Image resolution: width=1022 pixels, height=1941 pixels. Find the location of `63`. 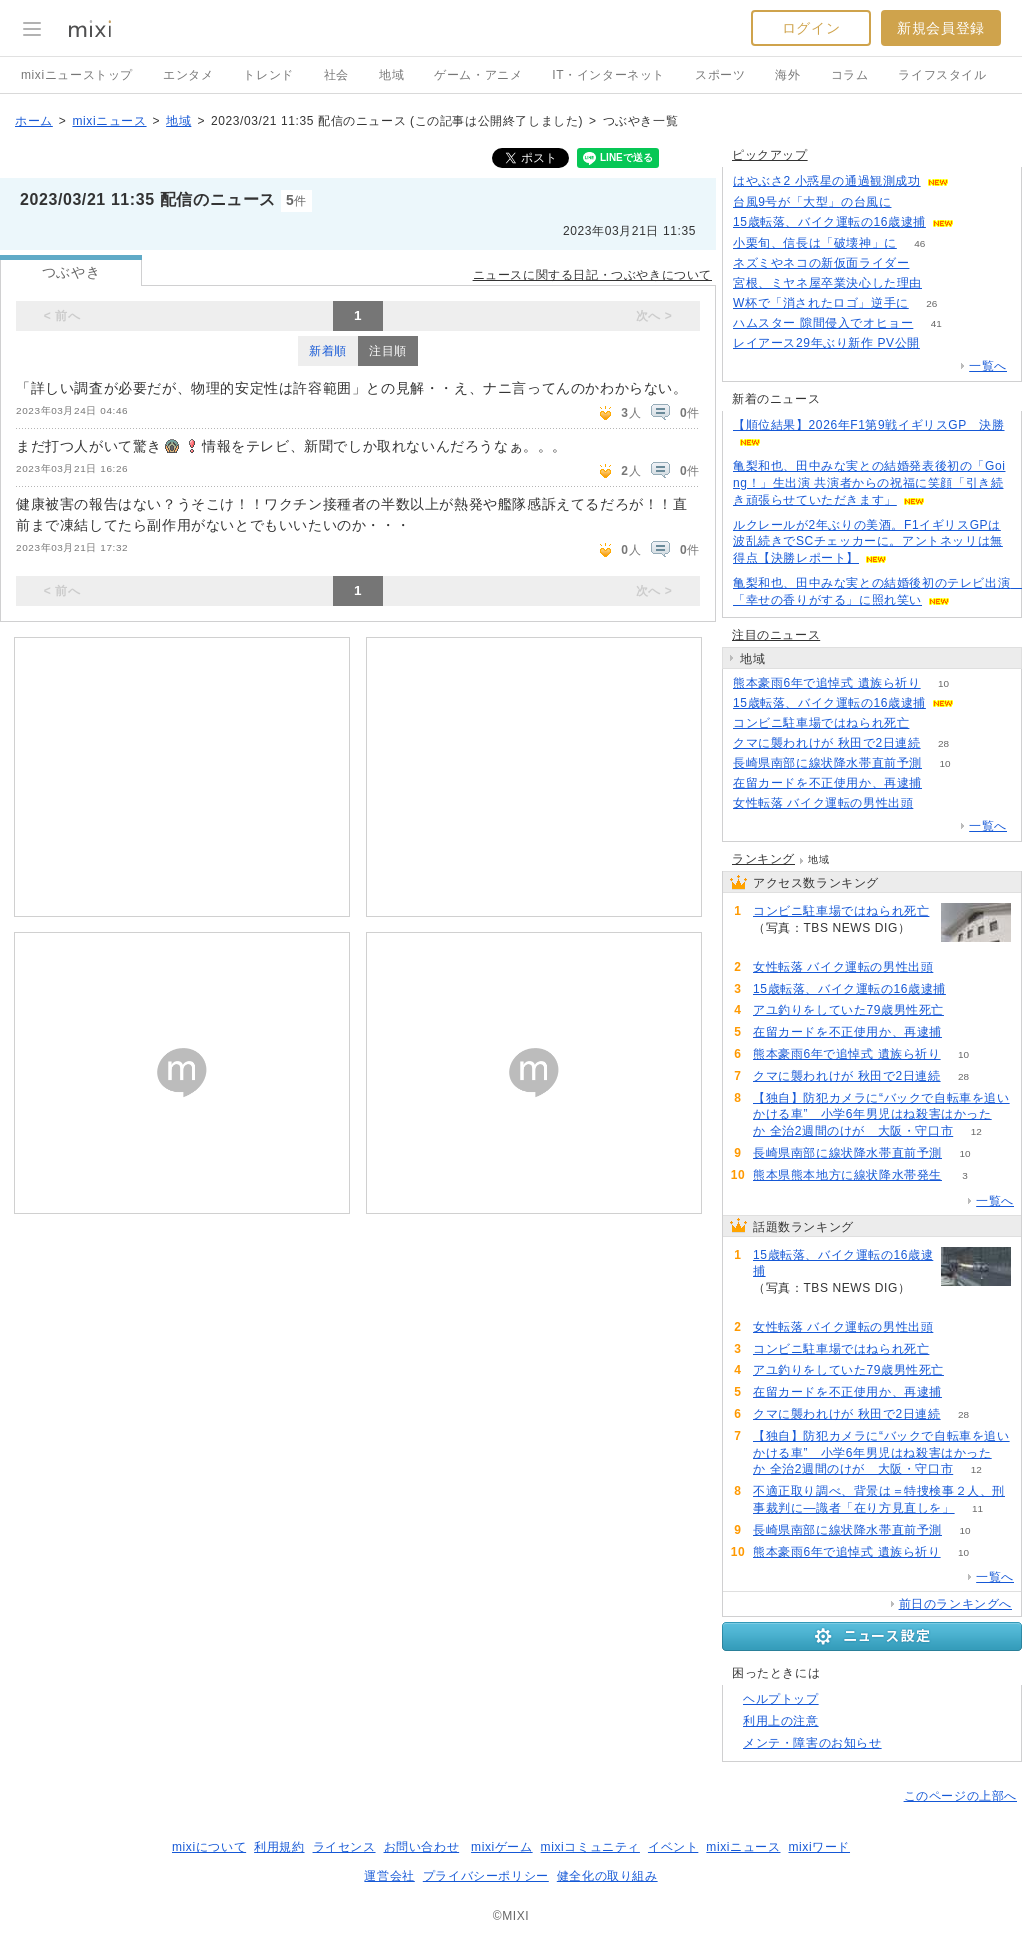

63 is located at coordinates (944, 283).